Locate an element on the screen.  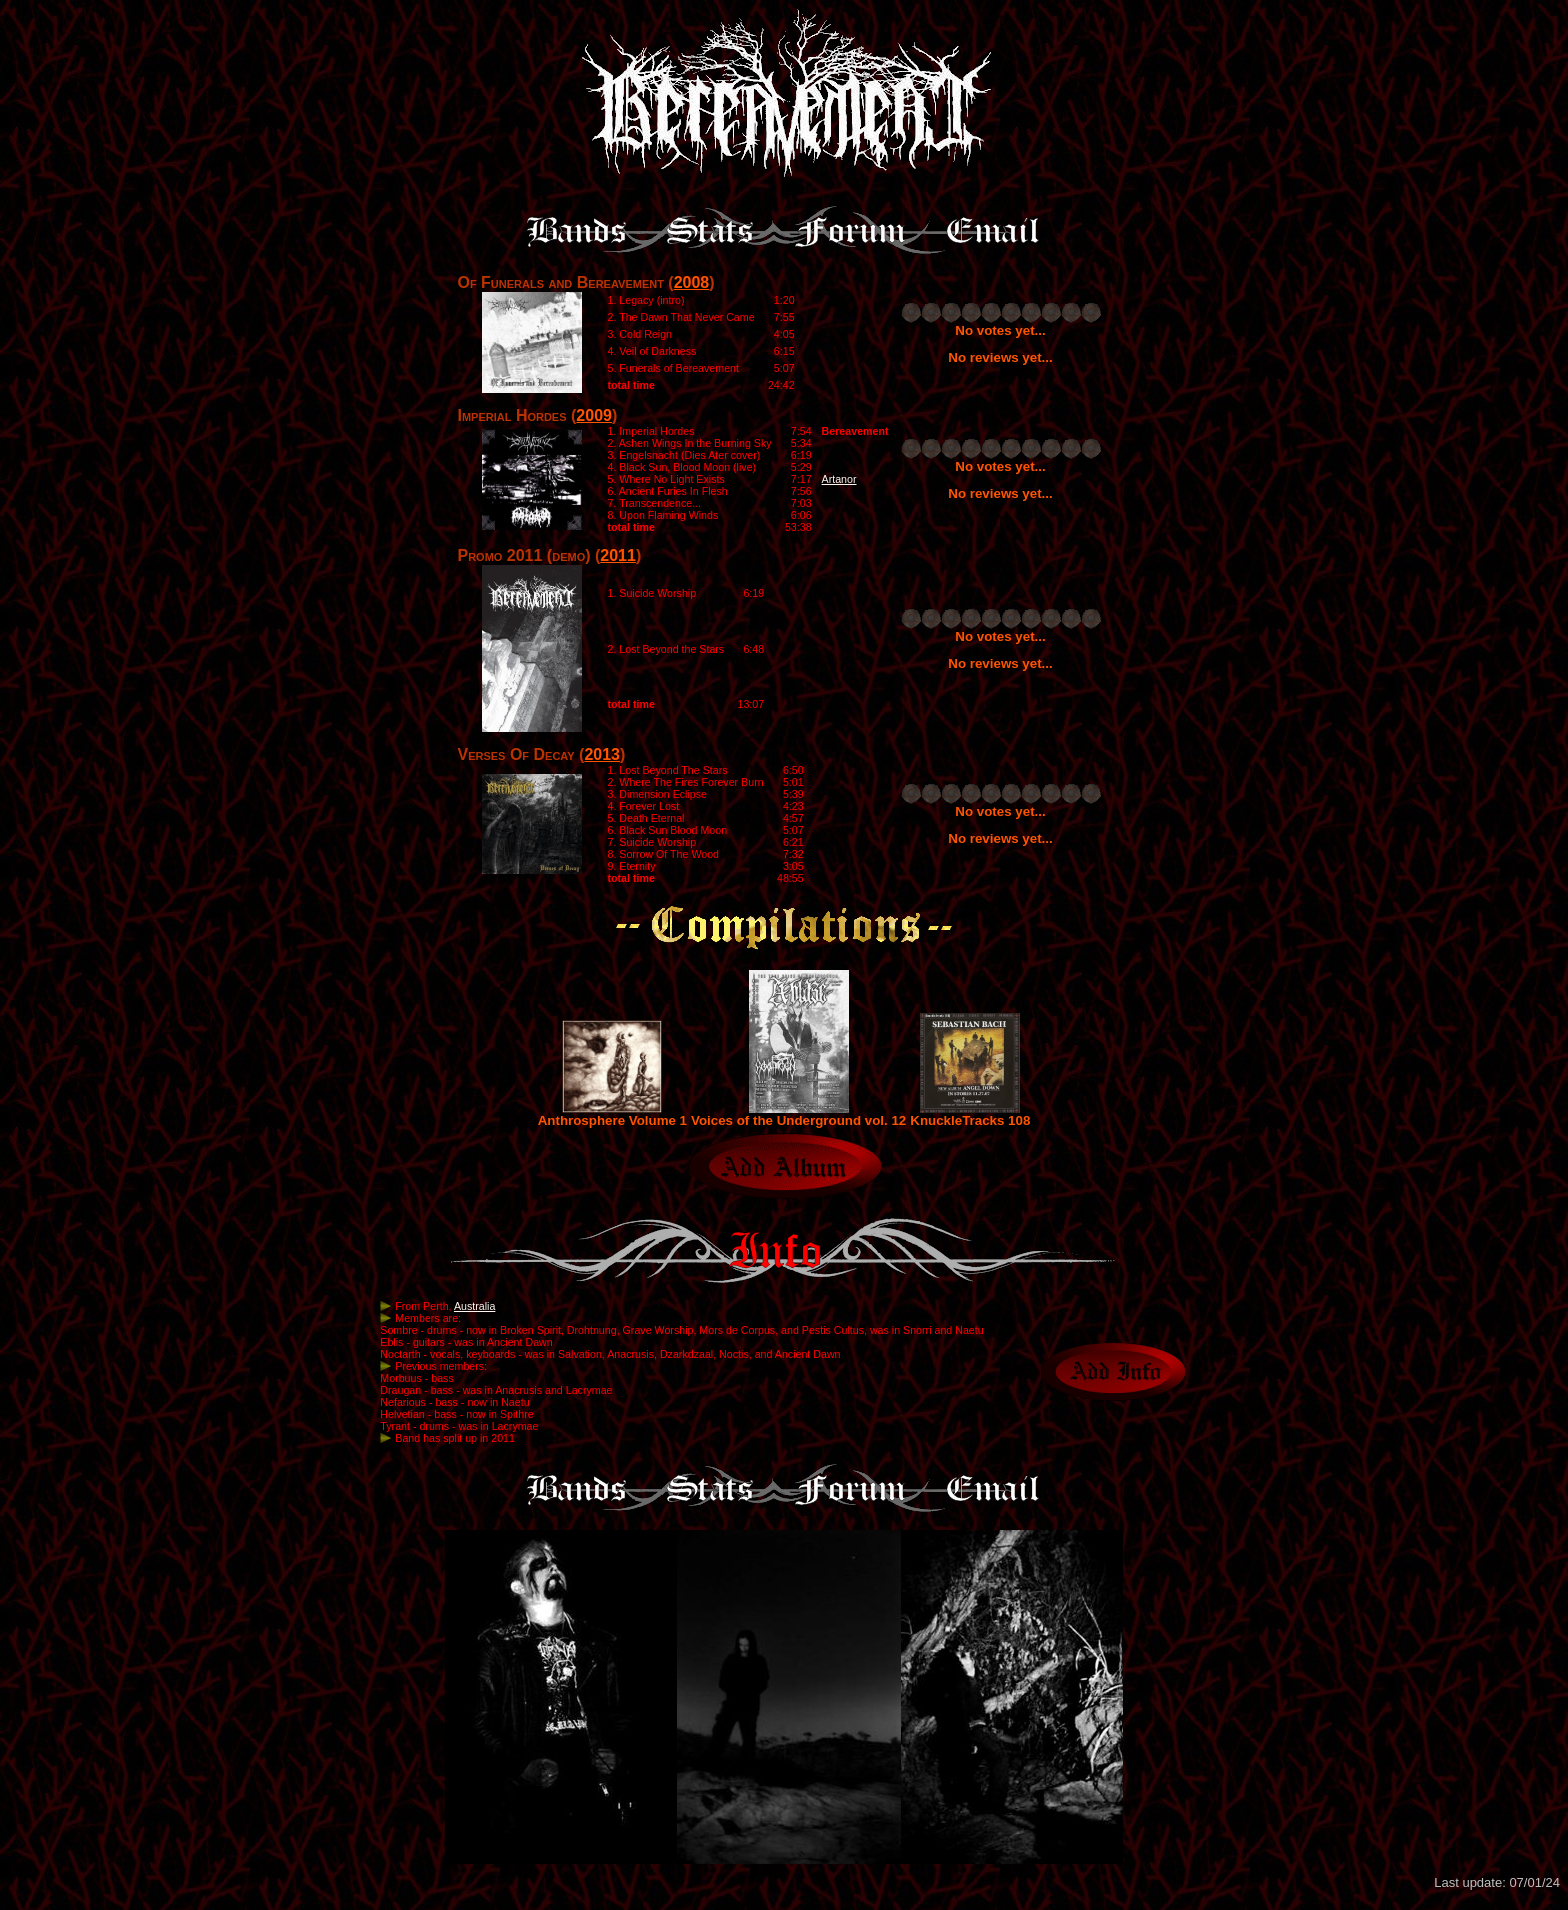
Anthrosphere Volume 1 is located at coordinates (612, 1114).